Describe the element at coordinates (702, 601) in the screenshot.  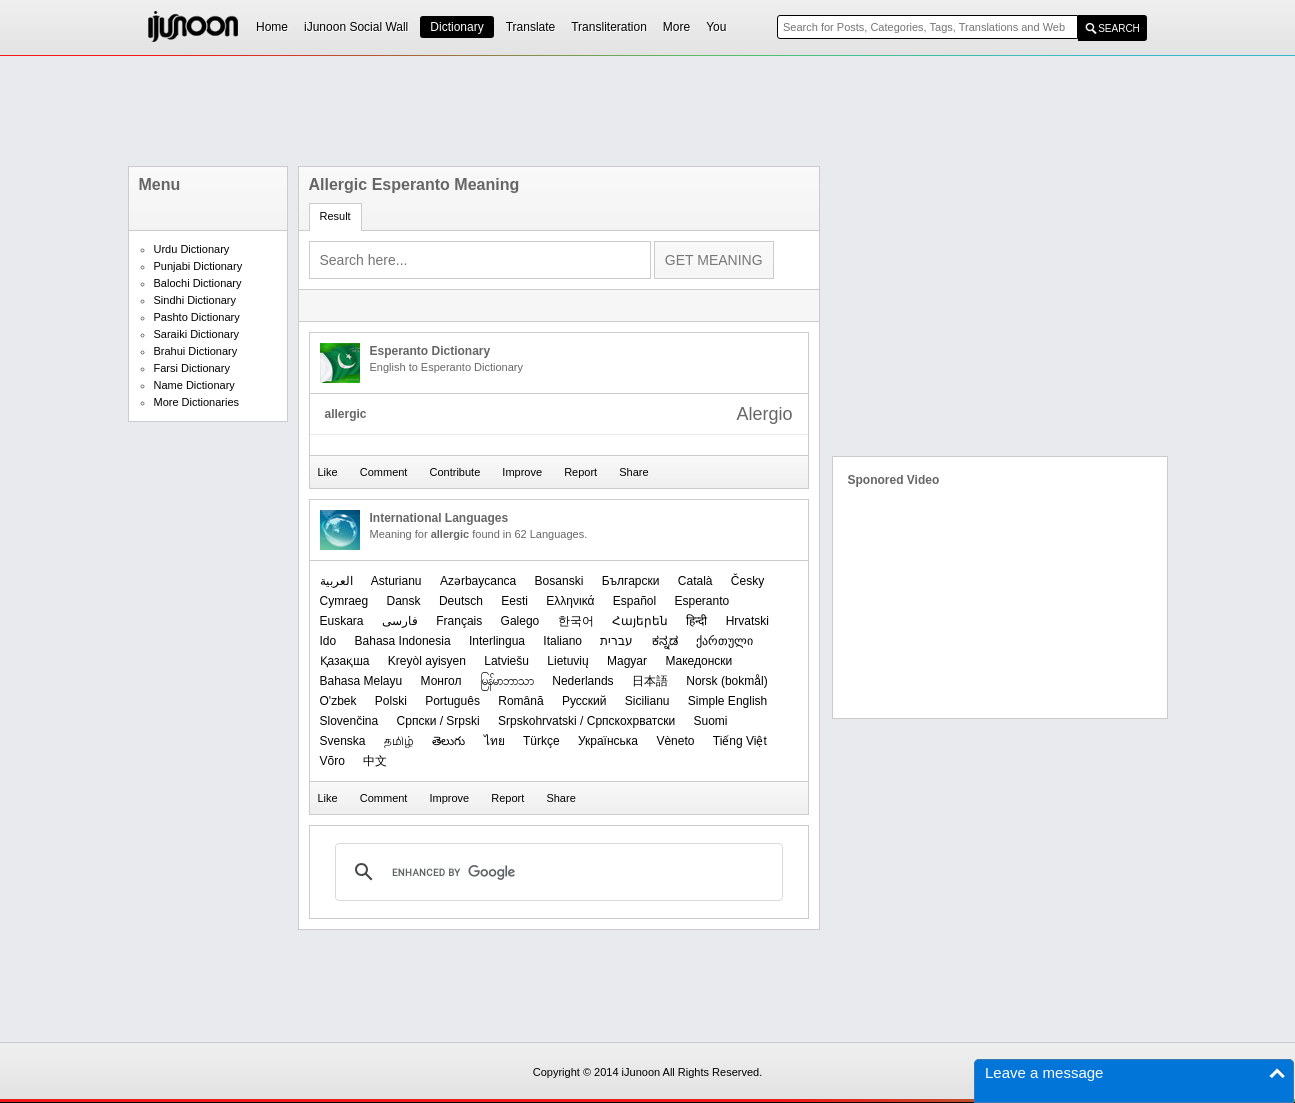
I see `Esperanto` at that location.